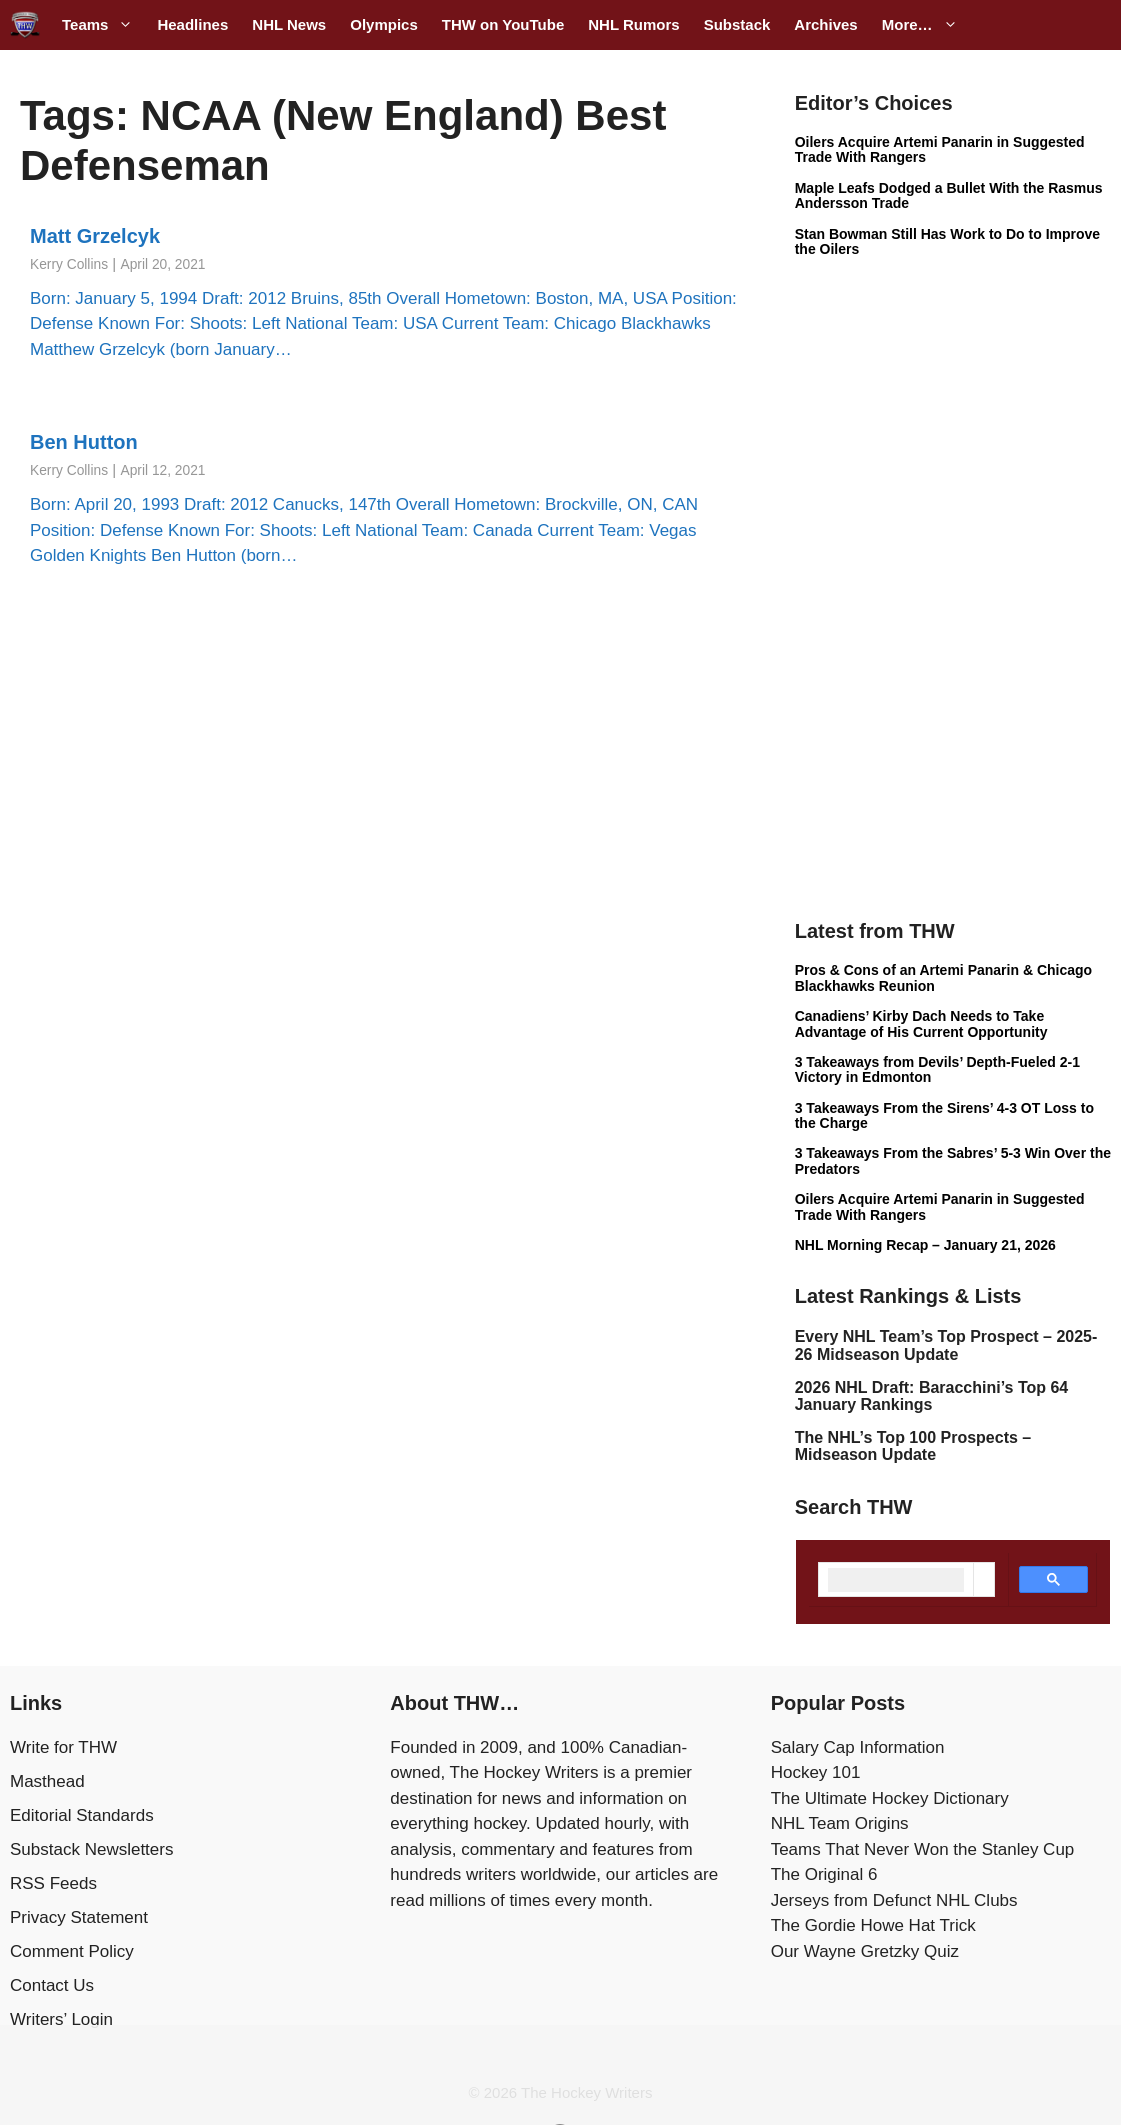 The height and width of the screenshot is (2125, 1121). Describe the element at coordinates (633, 24) in the screenshot. I see `NHL Rumors` at that location.